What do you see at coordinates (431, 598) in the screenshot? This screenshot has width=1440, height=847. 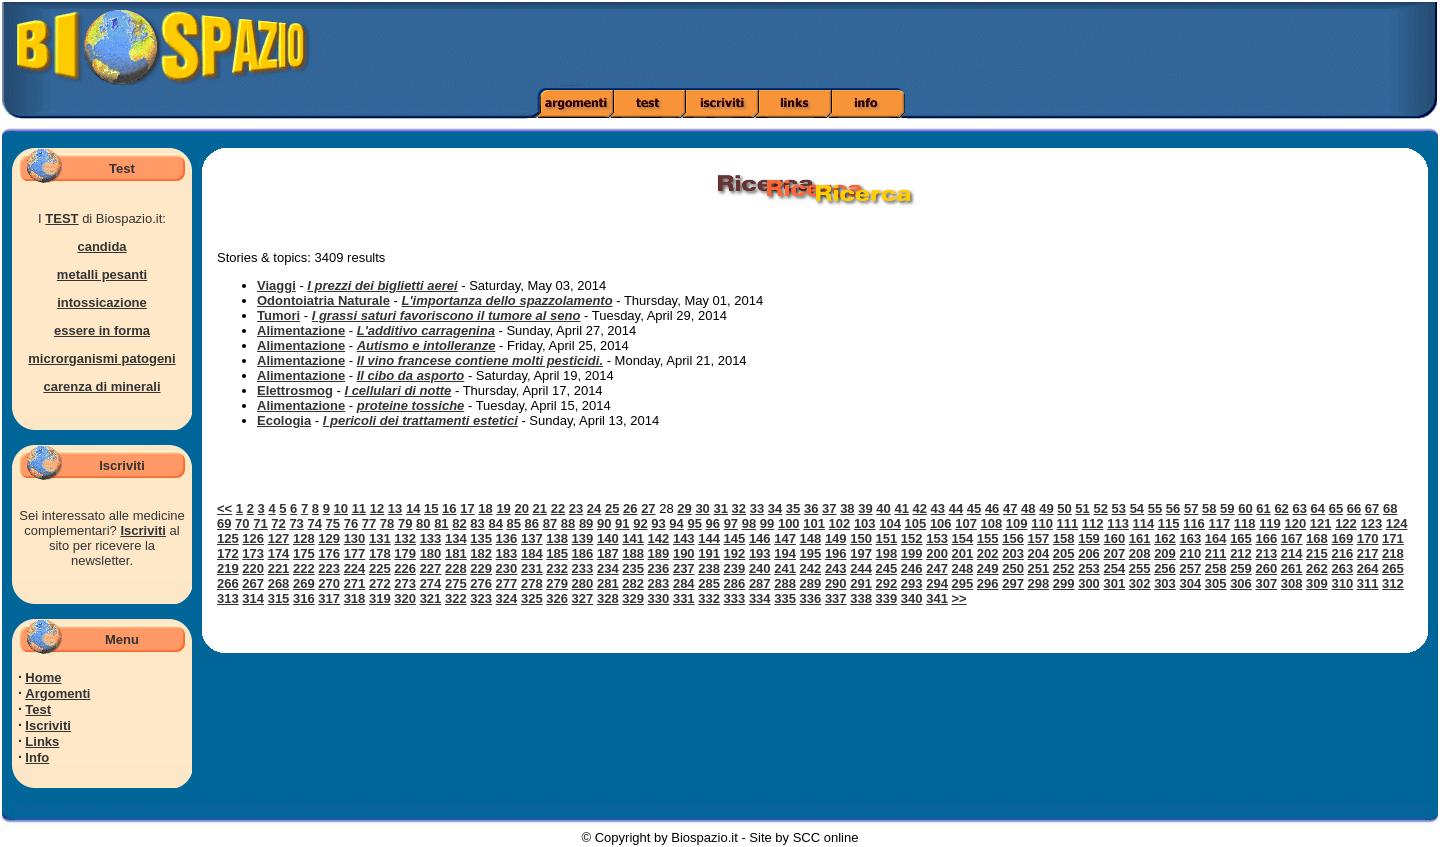 I see `321` at bounding box center [431, 598].